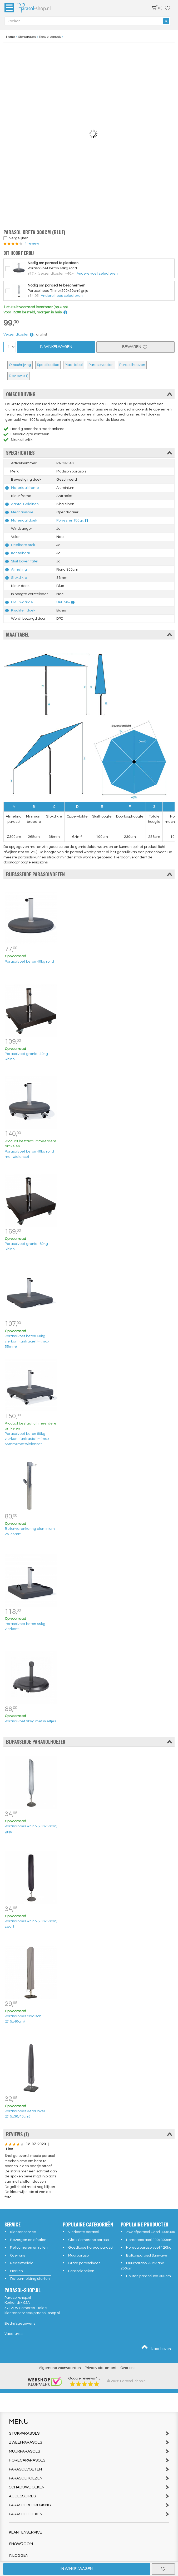 This screenshot has width=178, height=2576. What do you see at coordinates (83, 2232) in the screenshot?
I see `Vierkante parasol` at bounding box center [83, 2232].